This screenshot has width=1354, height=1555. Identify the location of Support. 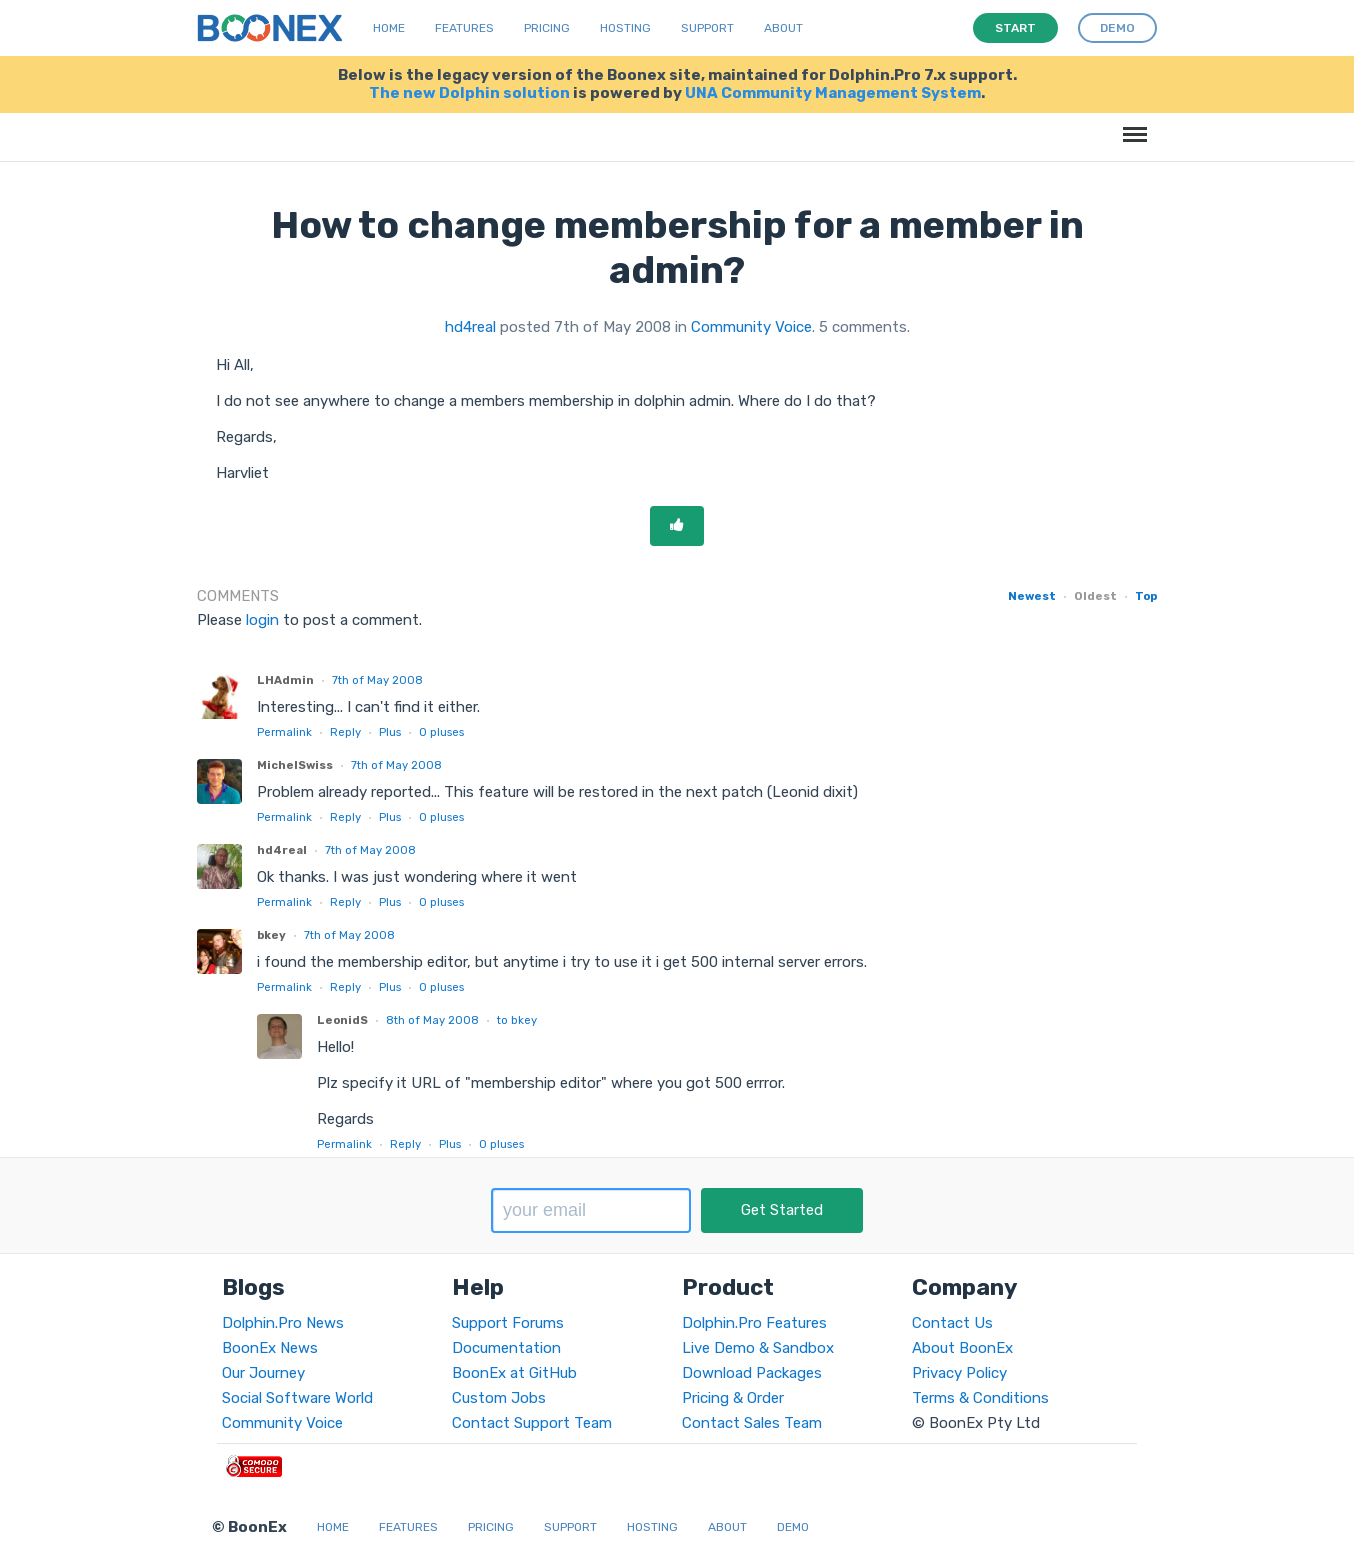
(707, 28).